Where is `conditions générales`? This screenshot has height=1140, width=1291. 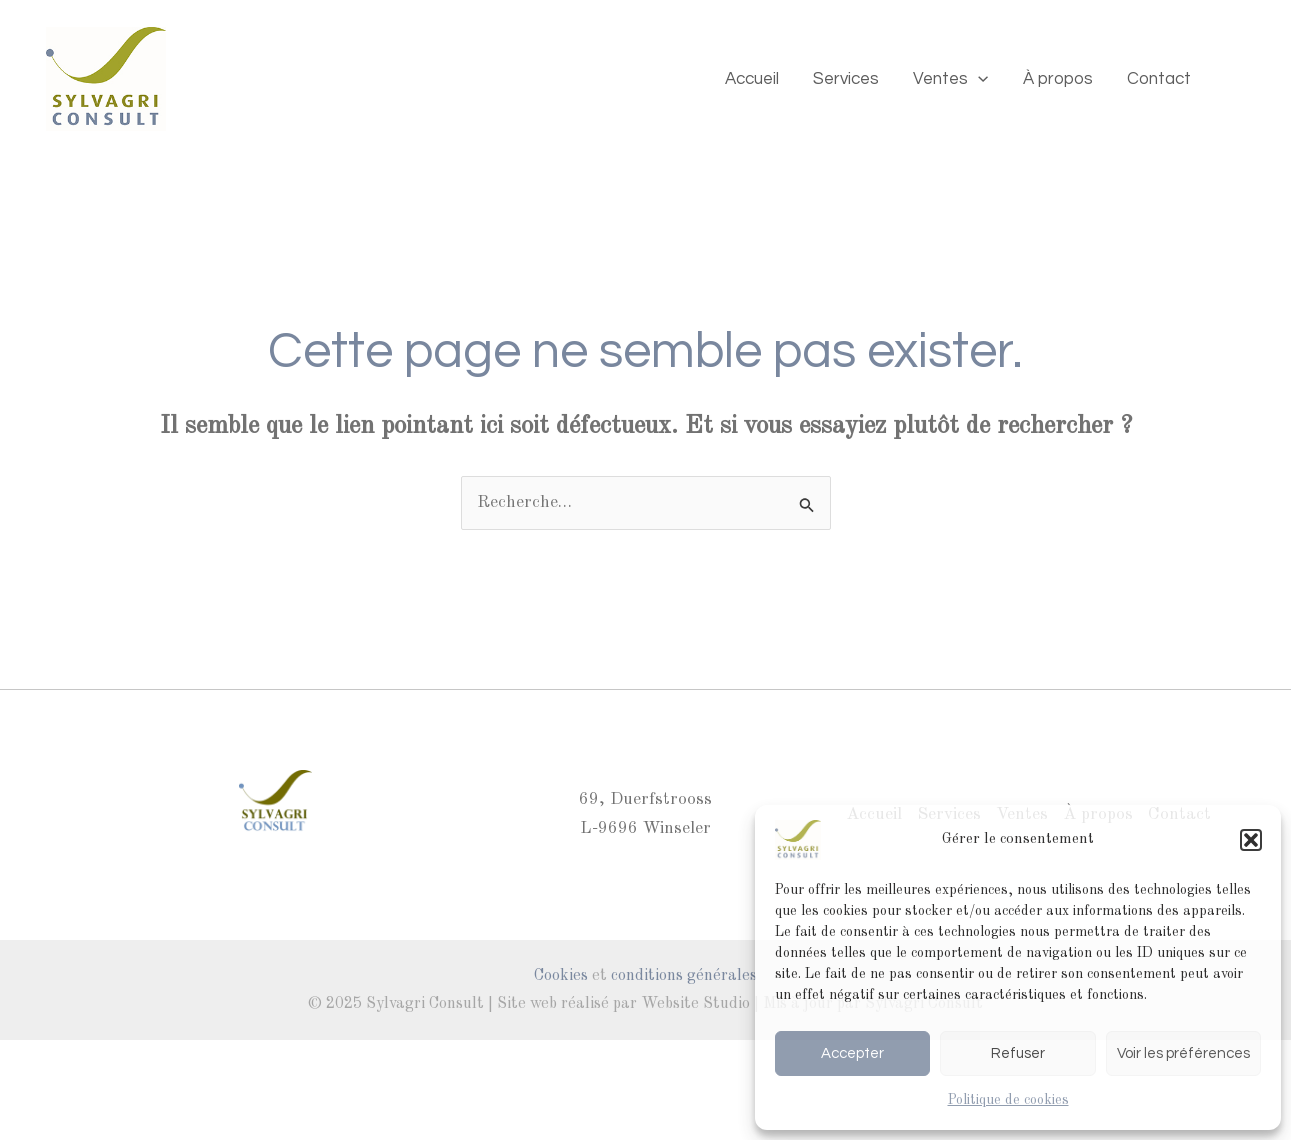 conditions générales is located at coordinates (684, 976).